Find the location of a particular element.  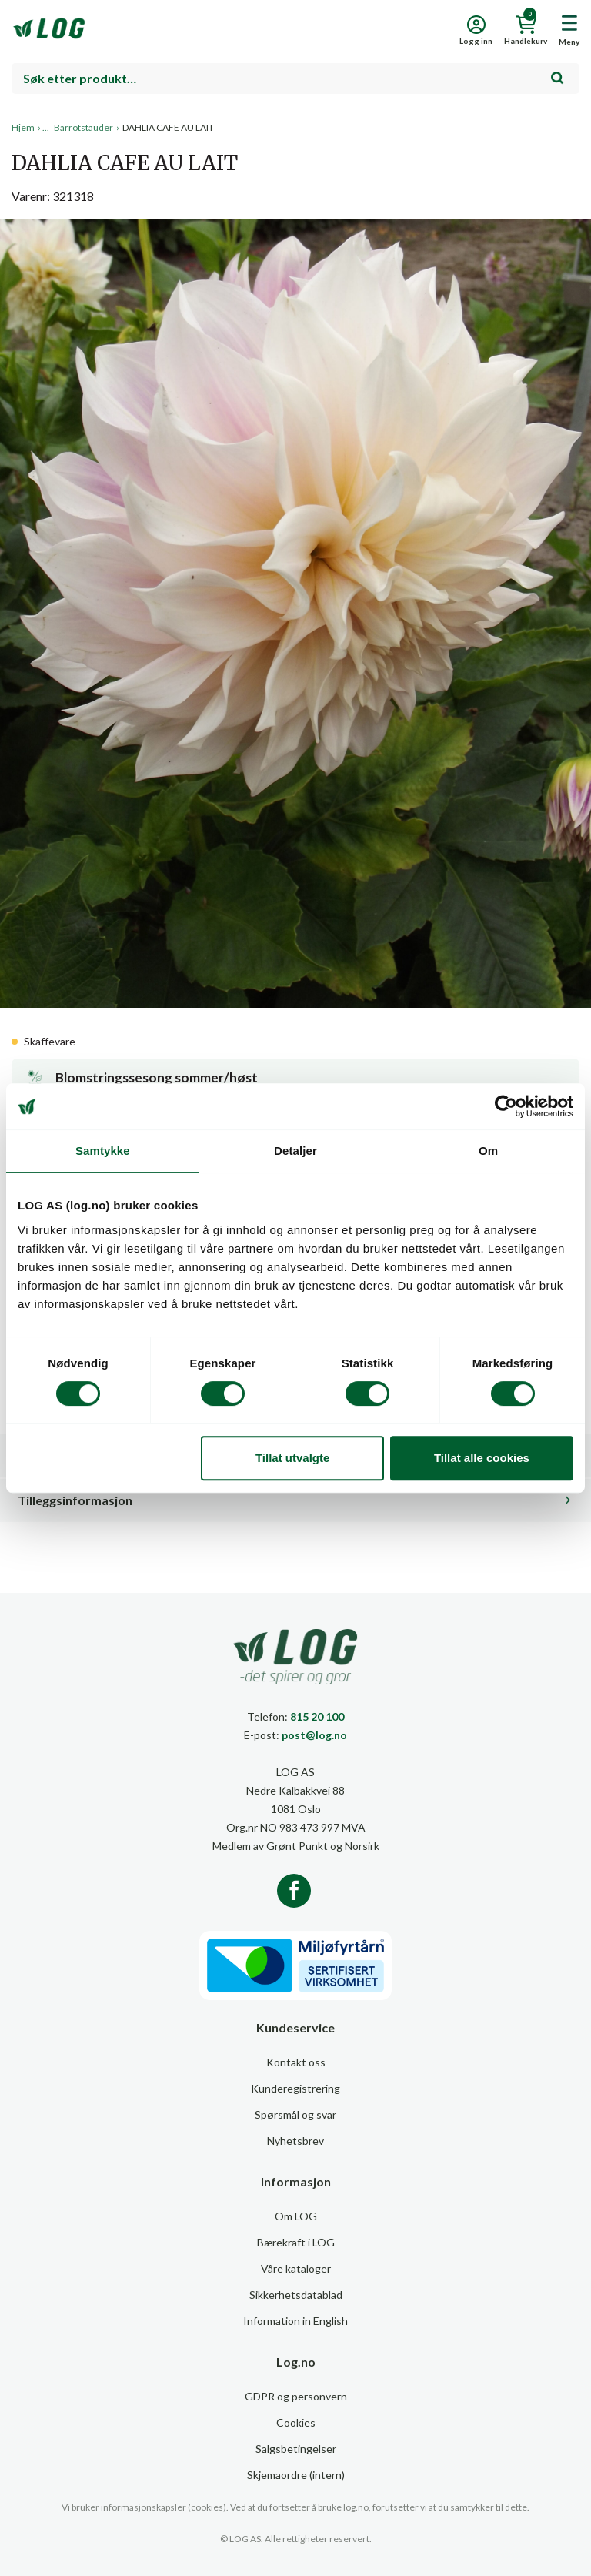

Kontakt oss is located at coordinates (296, 2062).